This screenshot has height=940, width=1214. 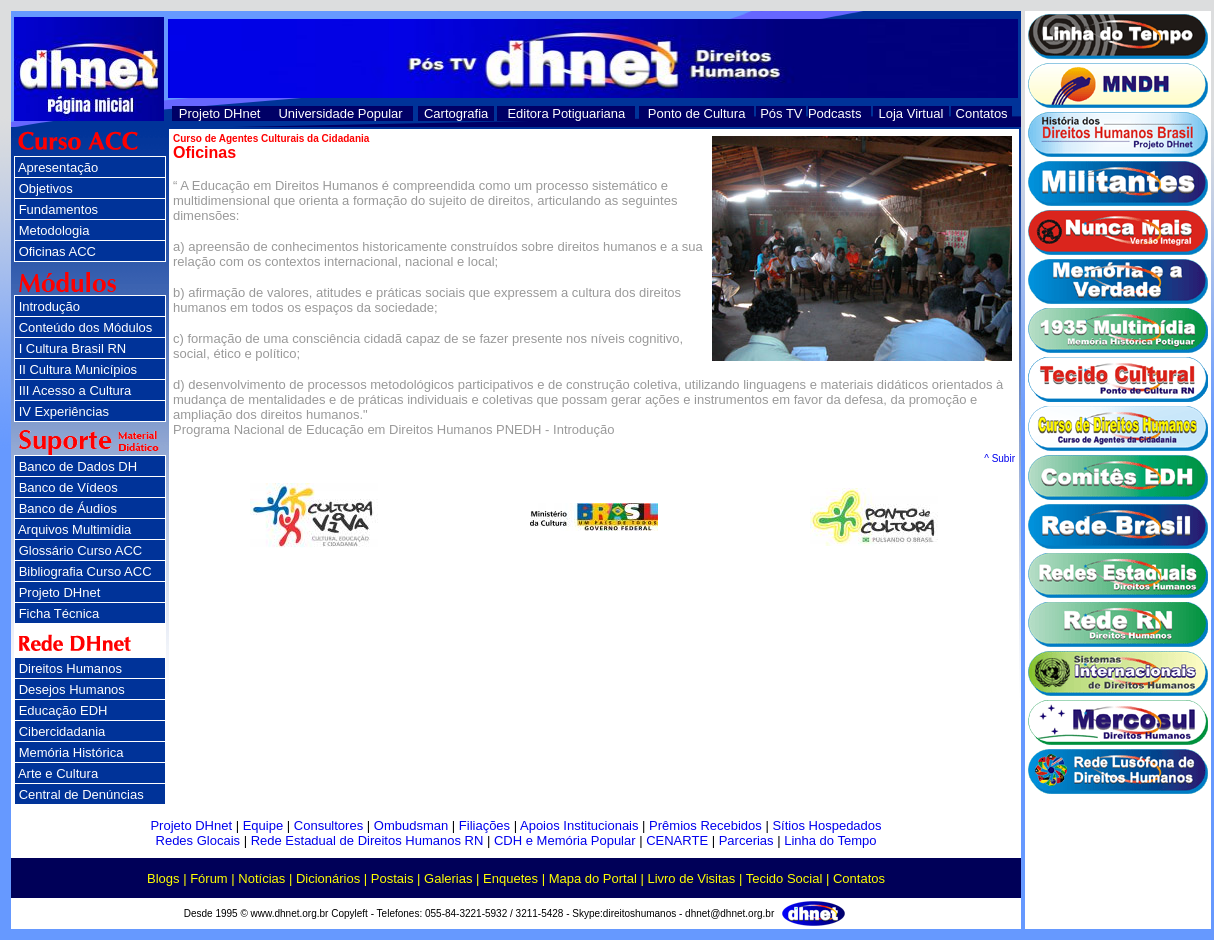 What do you see at coordinates (58, 773) in the screenshot?
I see `Arte e Cultura` at bounding box center [58, 773].